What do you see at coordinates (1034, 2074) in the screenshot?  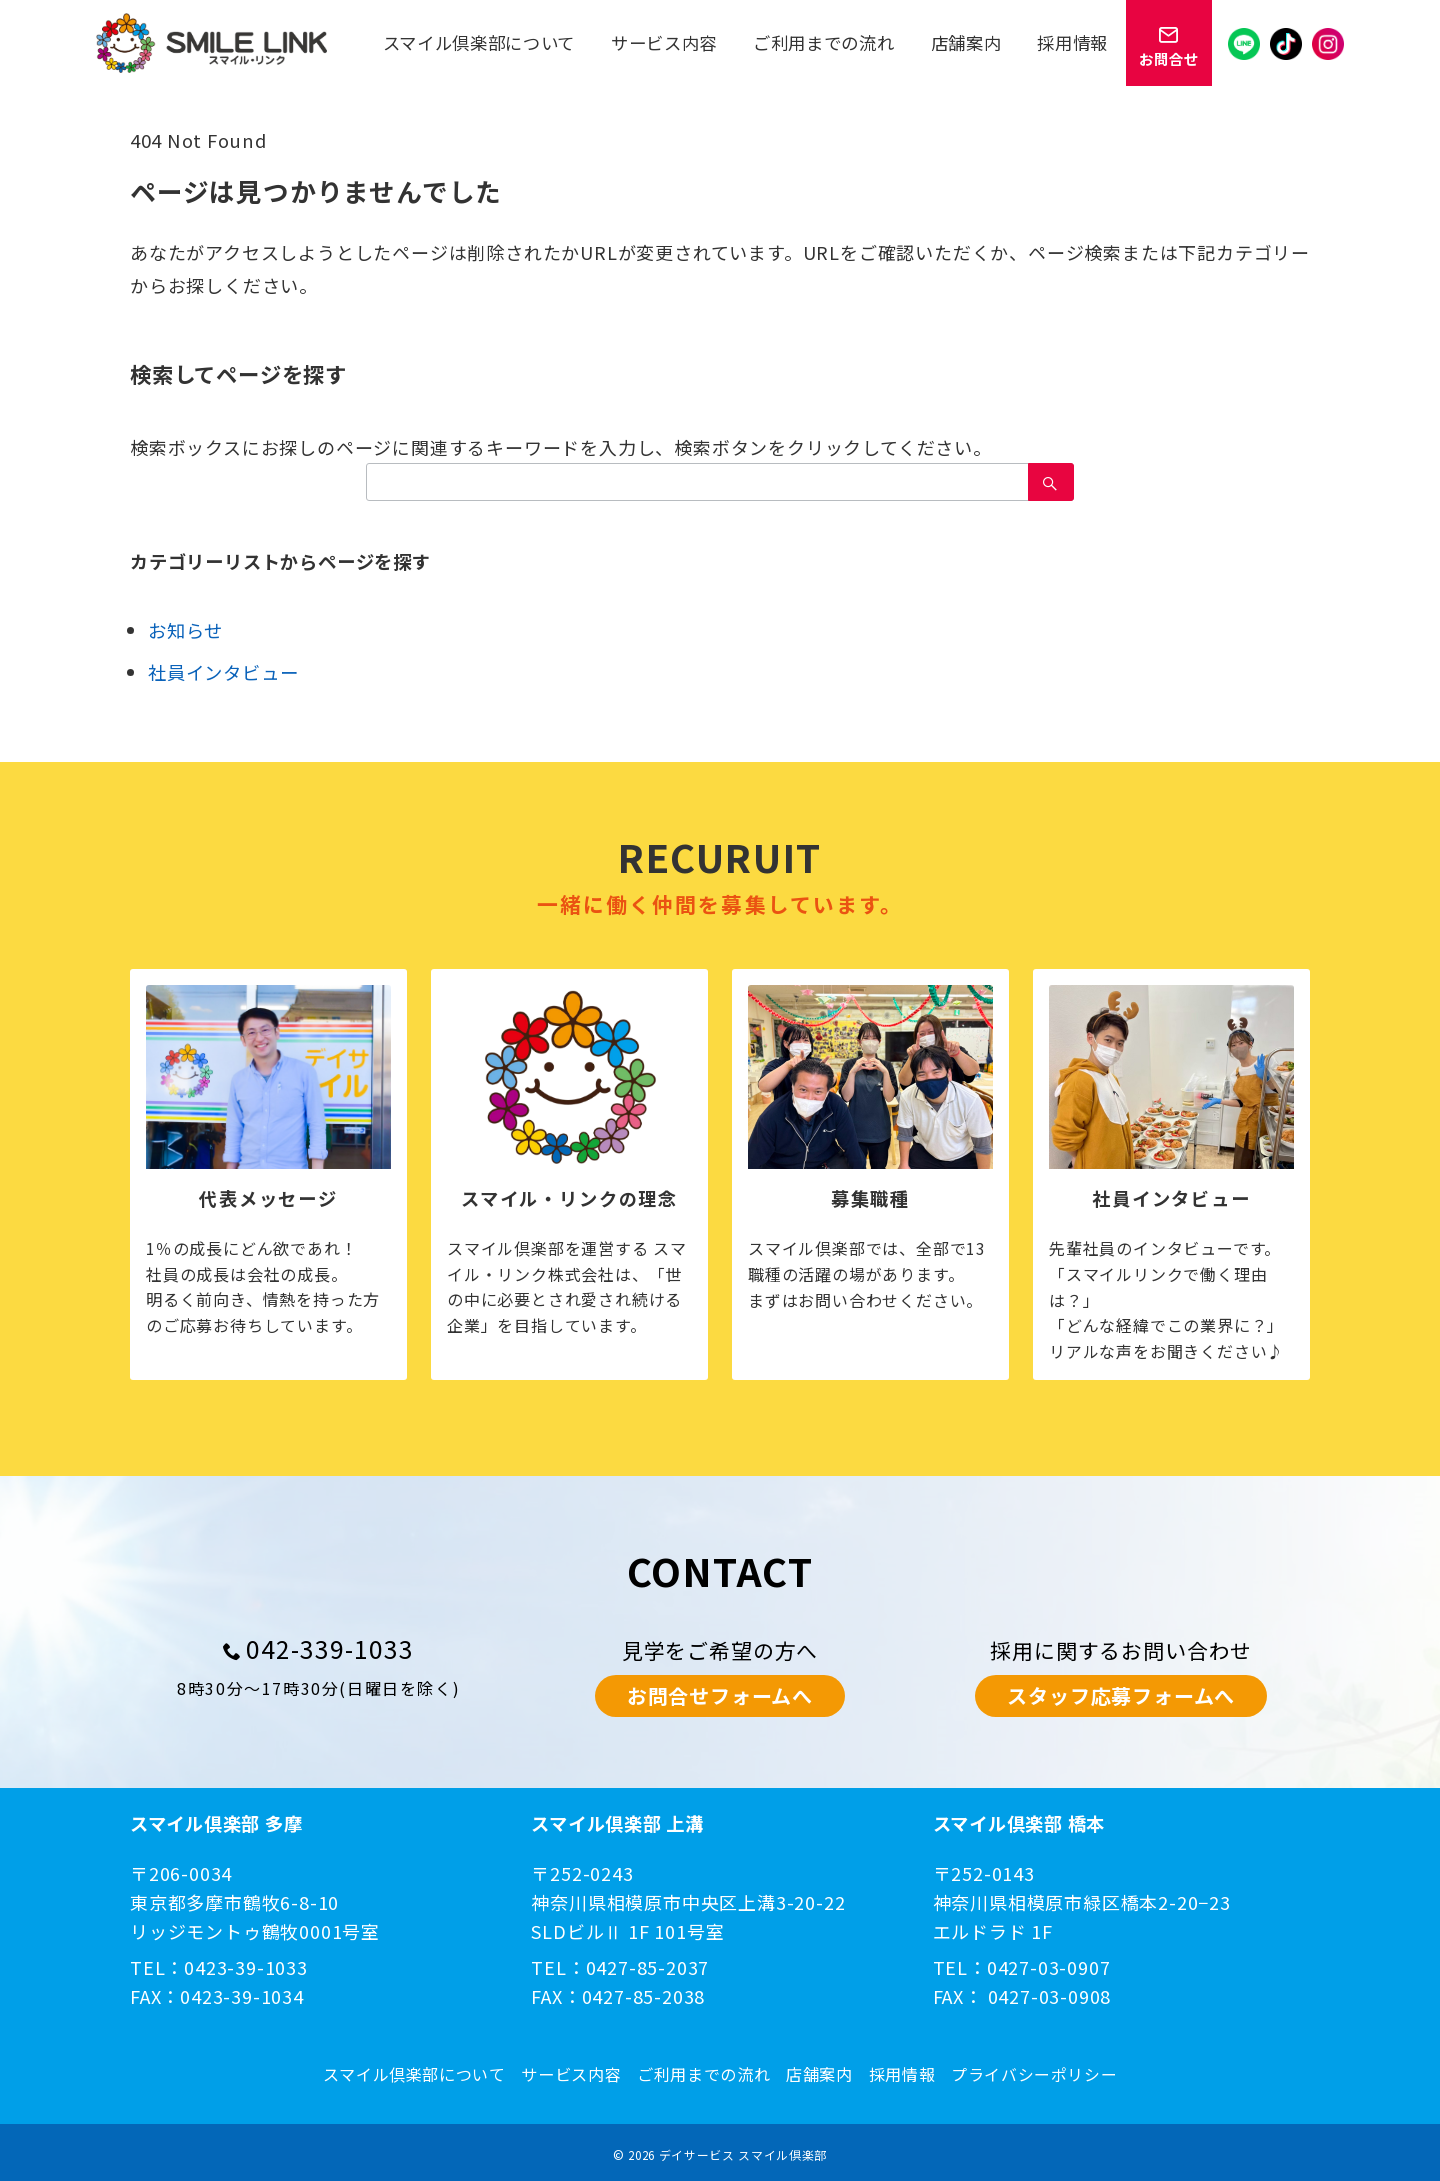 I see `プライバシーポリシー` at bounding box center [1034, 2074].